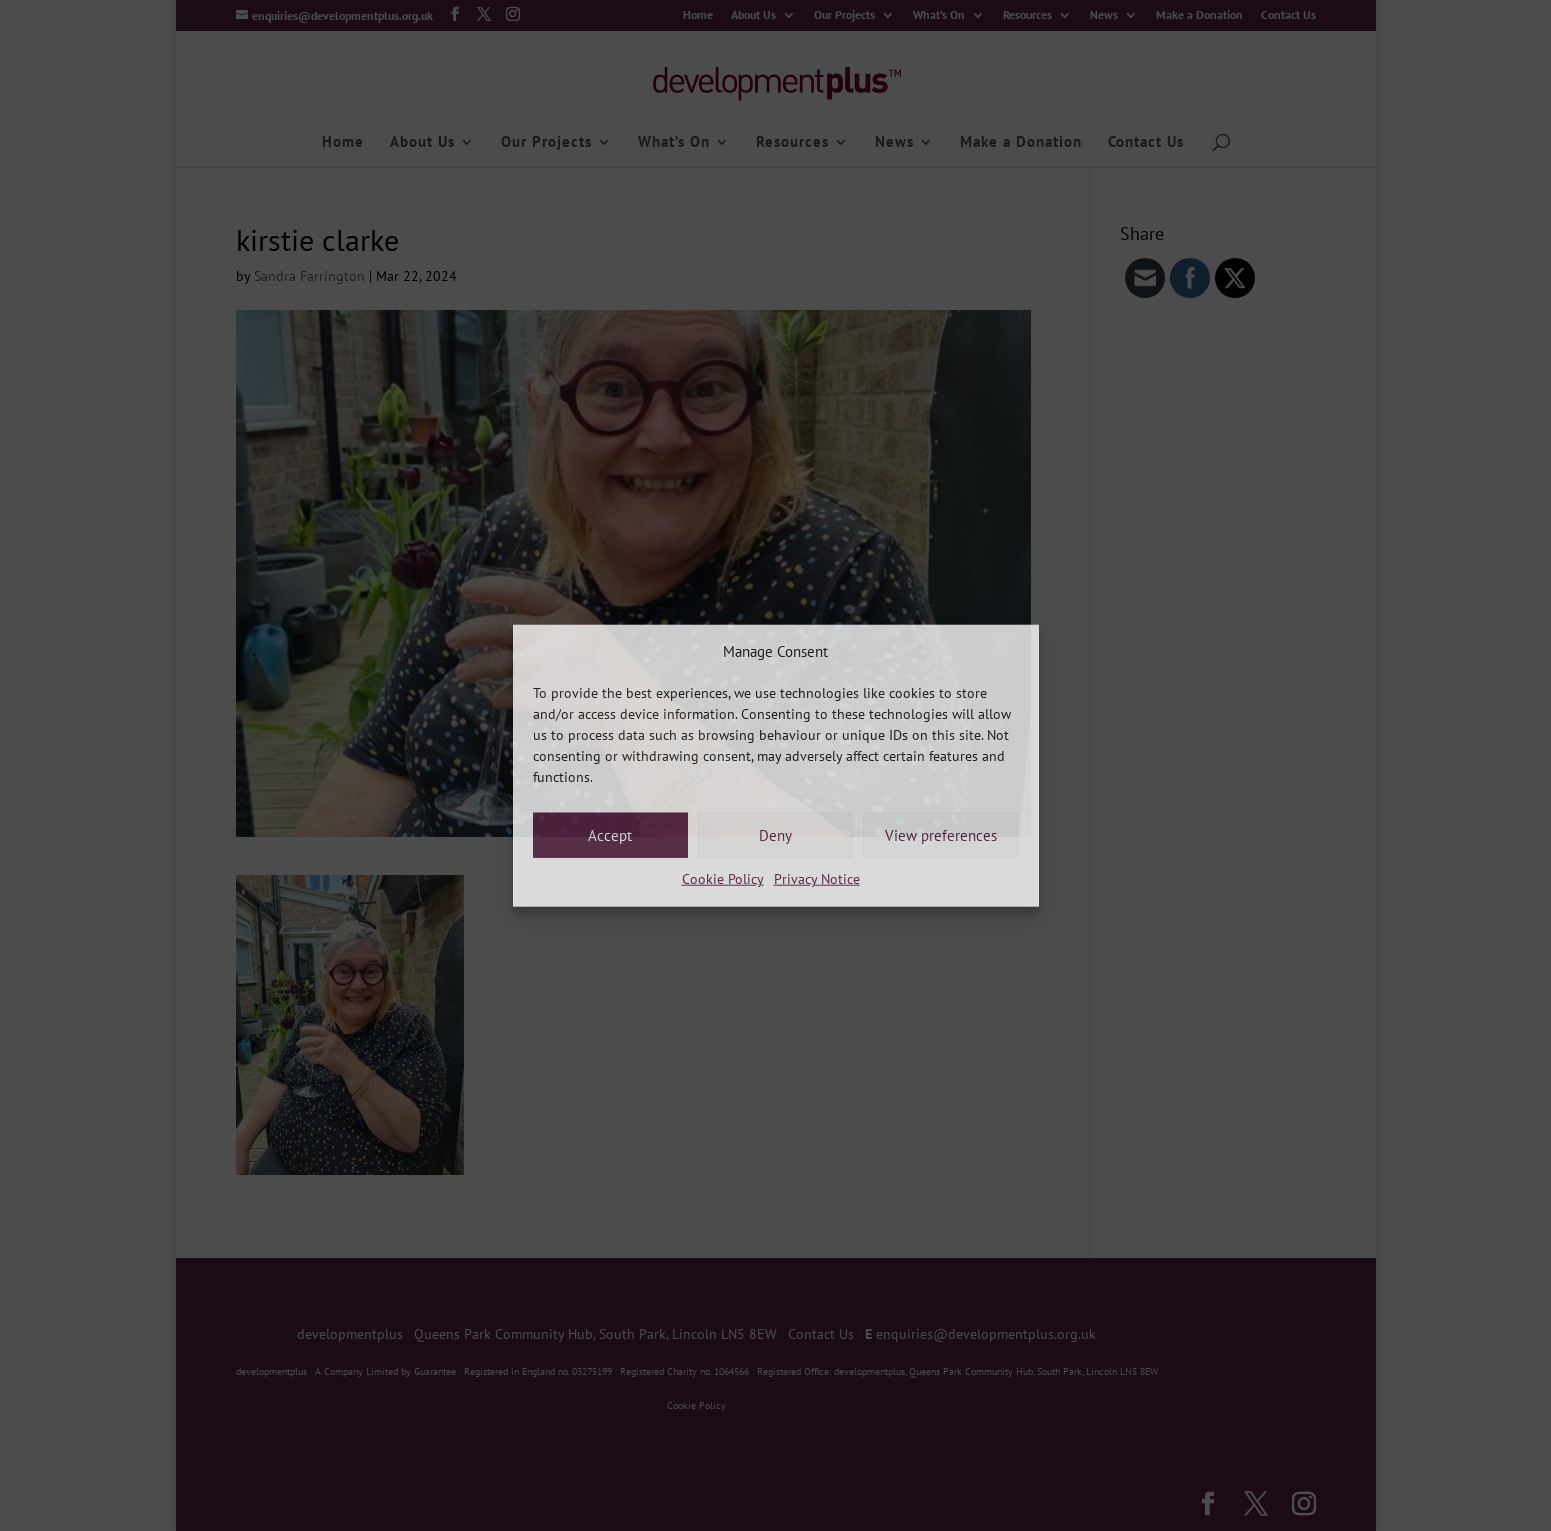 The height and width of the screenshot is (1531, 1551). Describe the element at coordinates (610, 835) in the screenshot. I see `Accept` at that location.